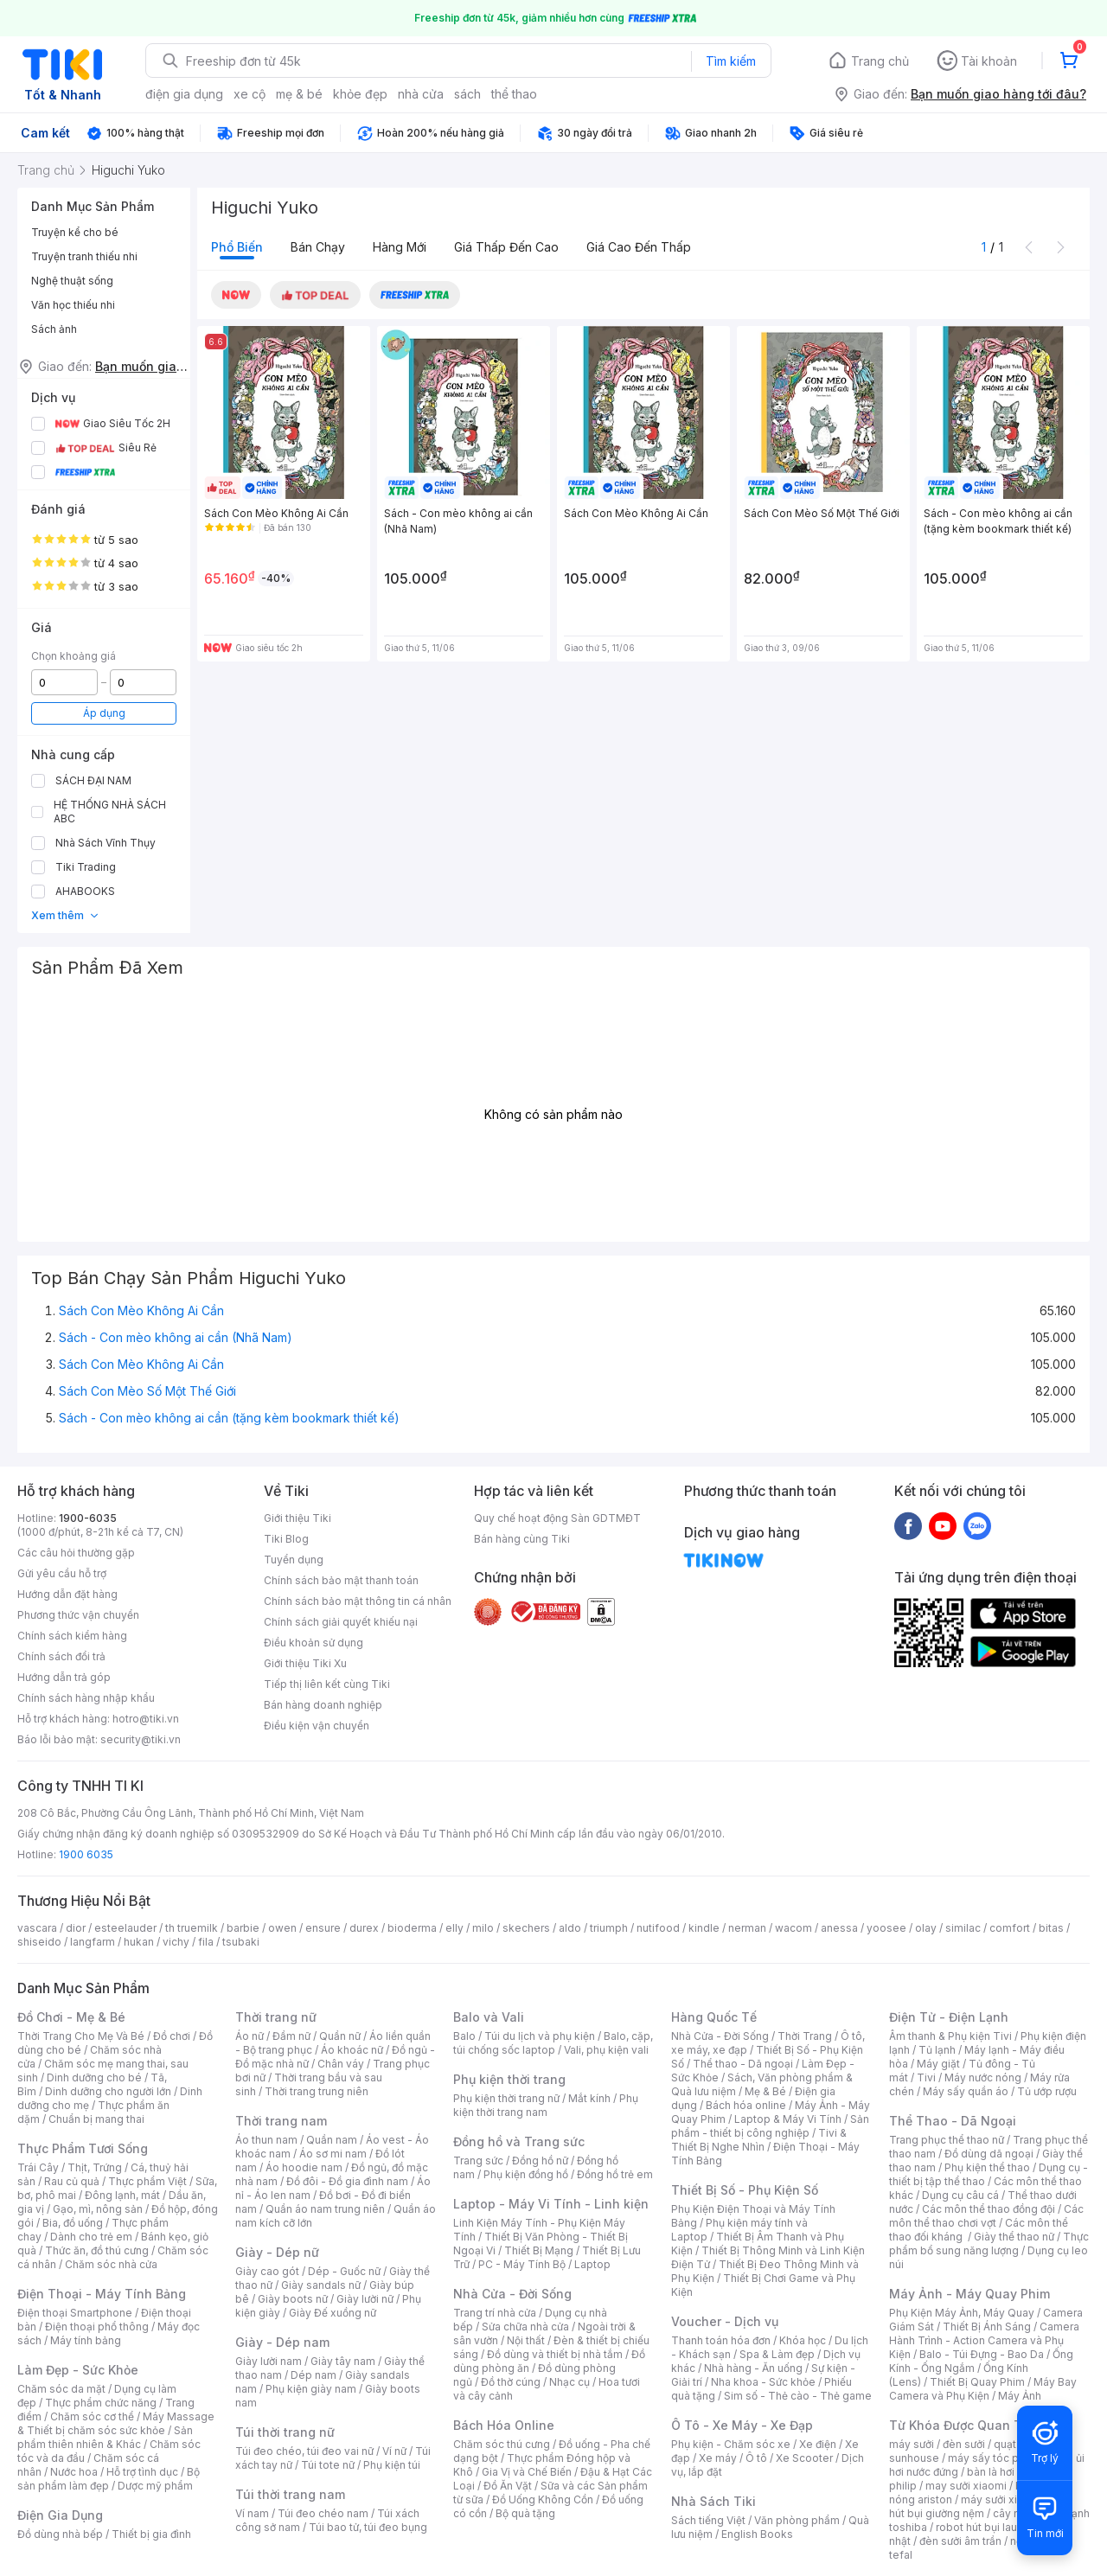 The height and width of the screenshot is (2576, 1107). Describe the element at coordinates (73, 304) in the screenshot. I see `Văn học thiếu nhi` at that location.